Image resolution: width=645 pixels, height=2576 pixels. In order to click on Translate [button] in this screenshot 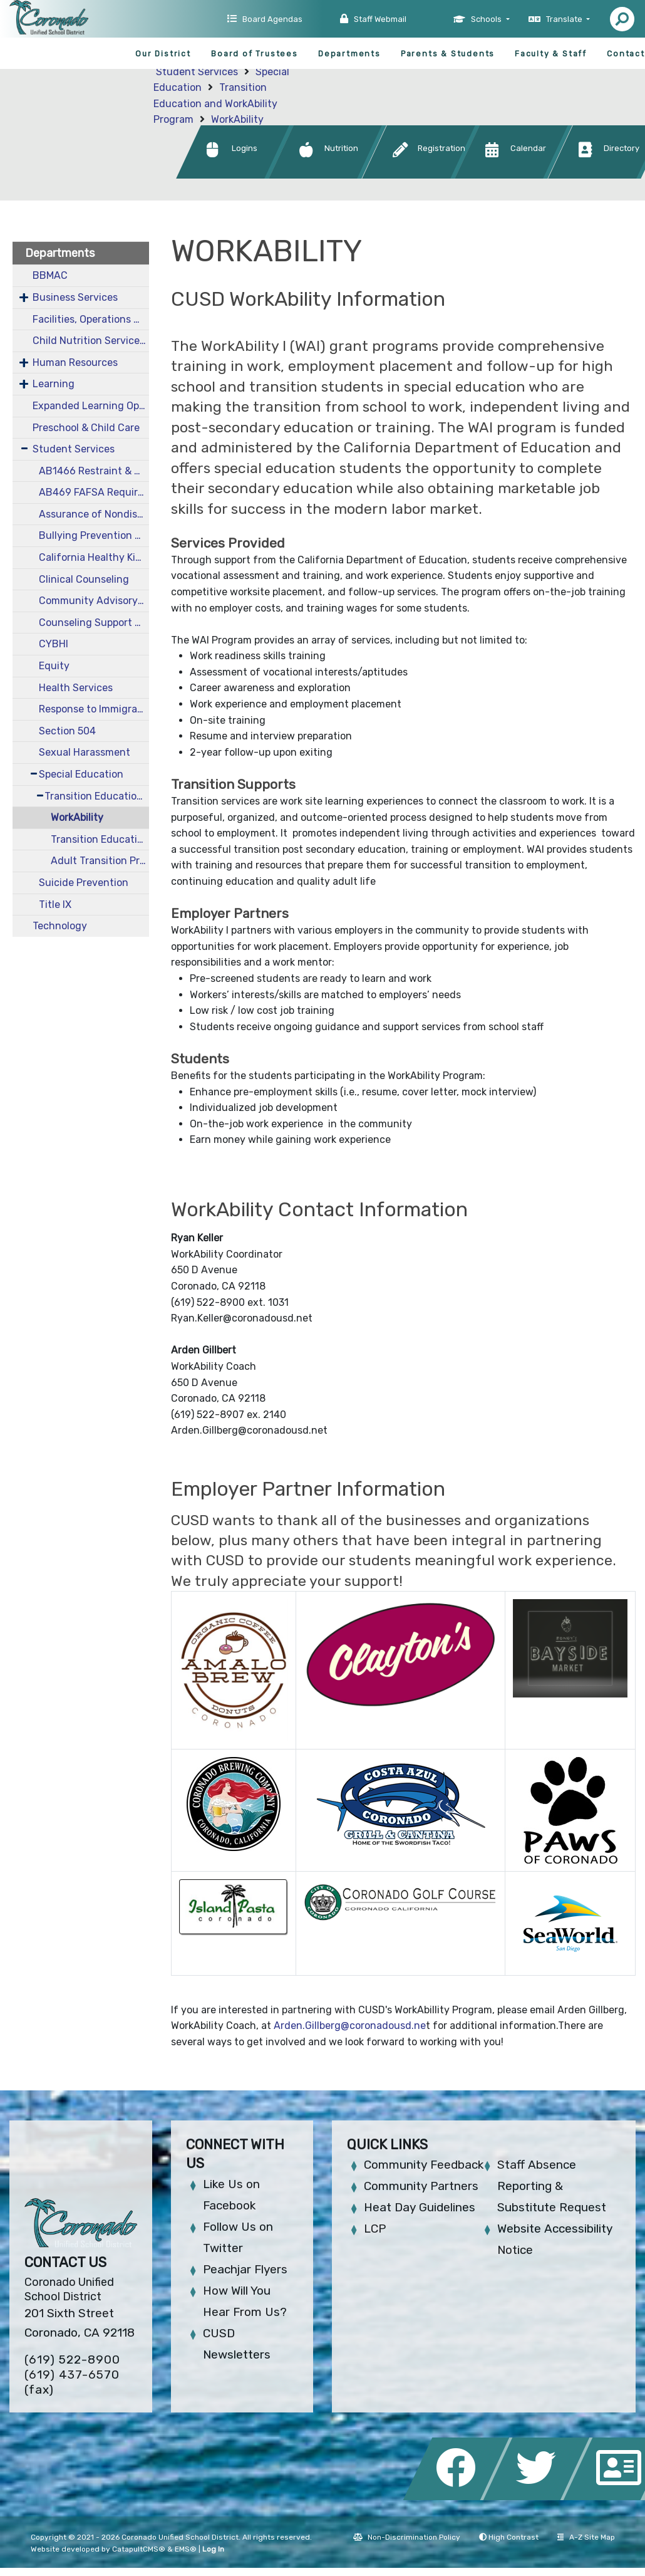, I will do `click(565, 19)`.